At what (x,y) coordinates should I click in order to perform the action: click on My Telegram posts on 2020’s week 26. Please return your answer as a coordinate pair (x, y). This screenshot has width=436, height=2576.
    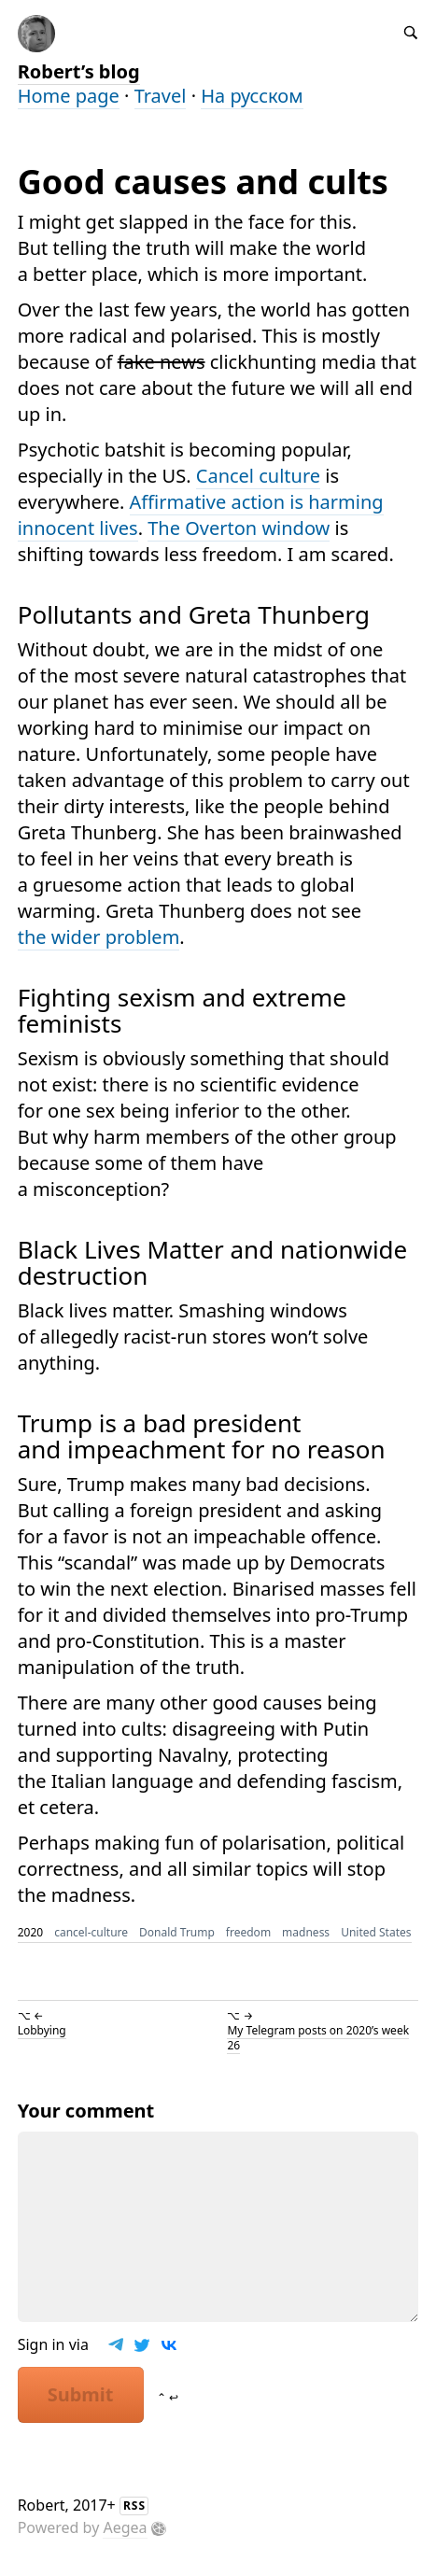
    Looking at the image, I should click on (318, 2037).